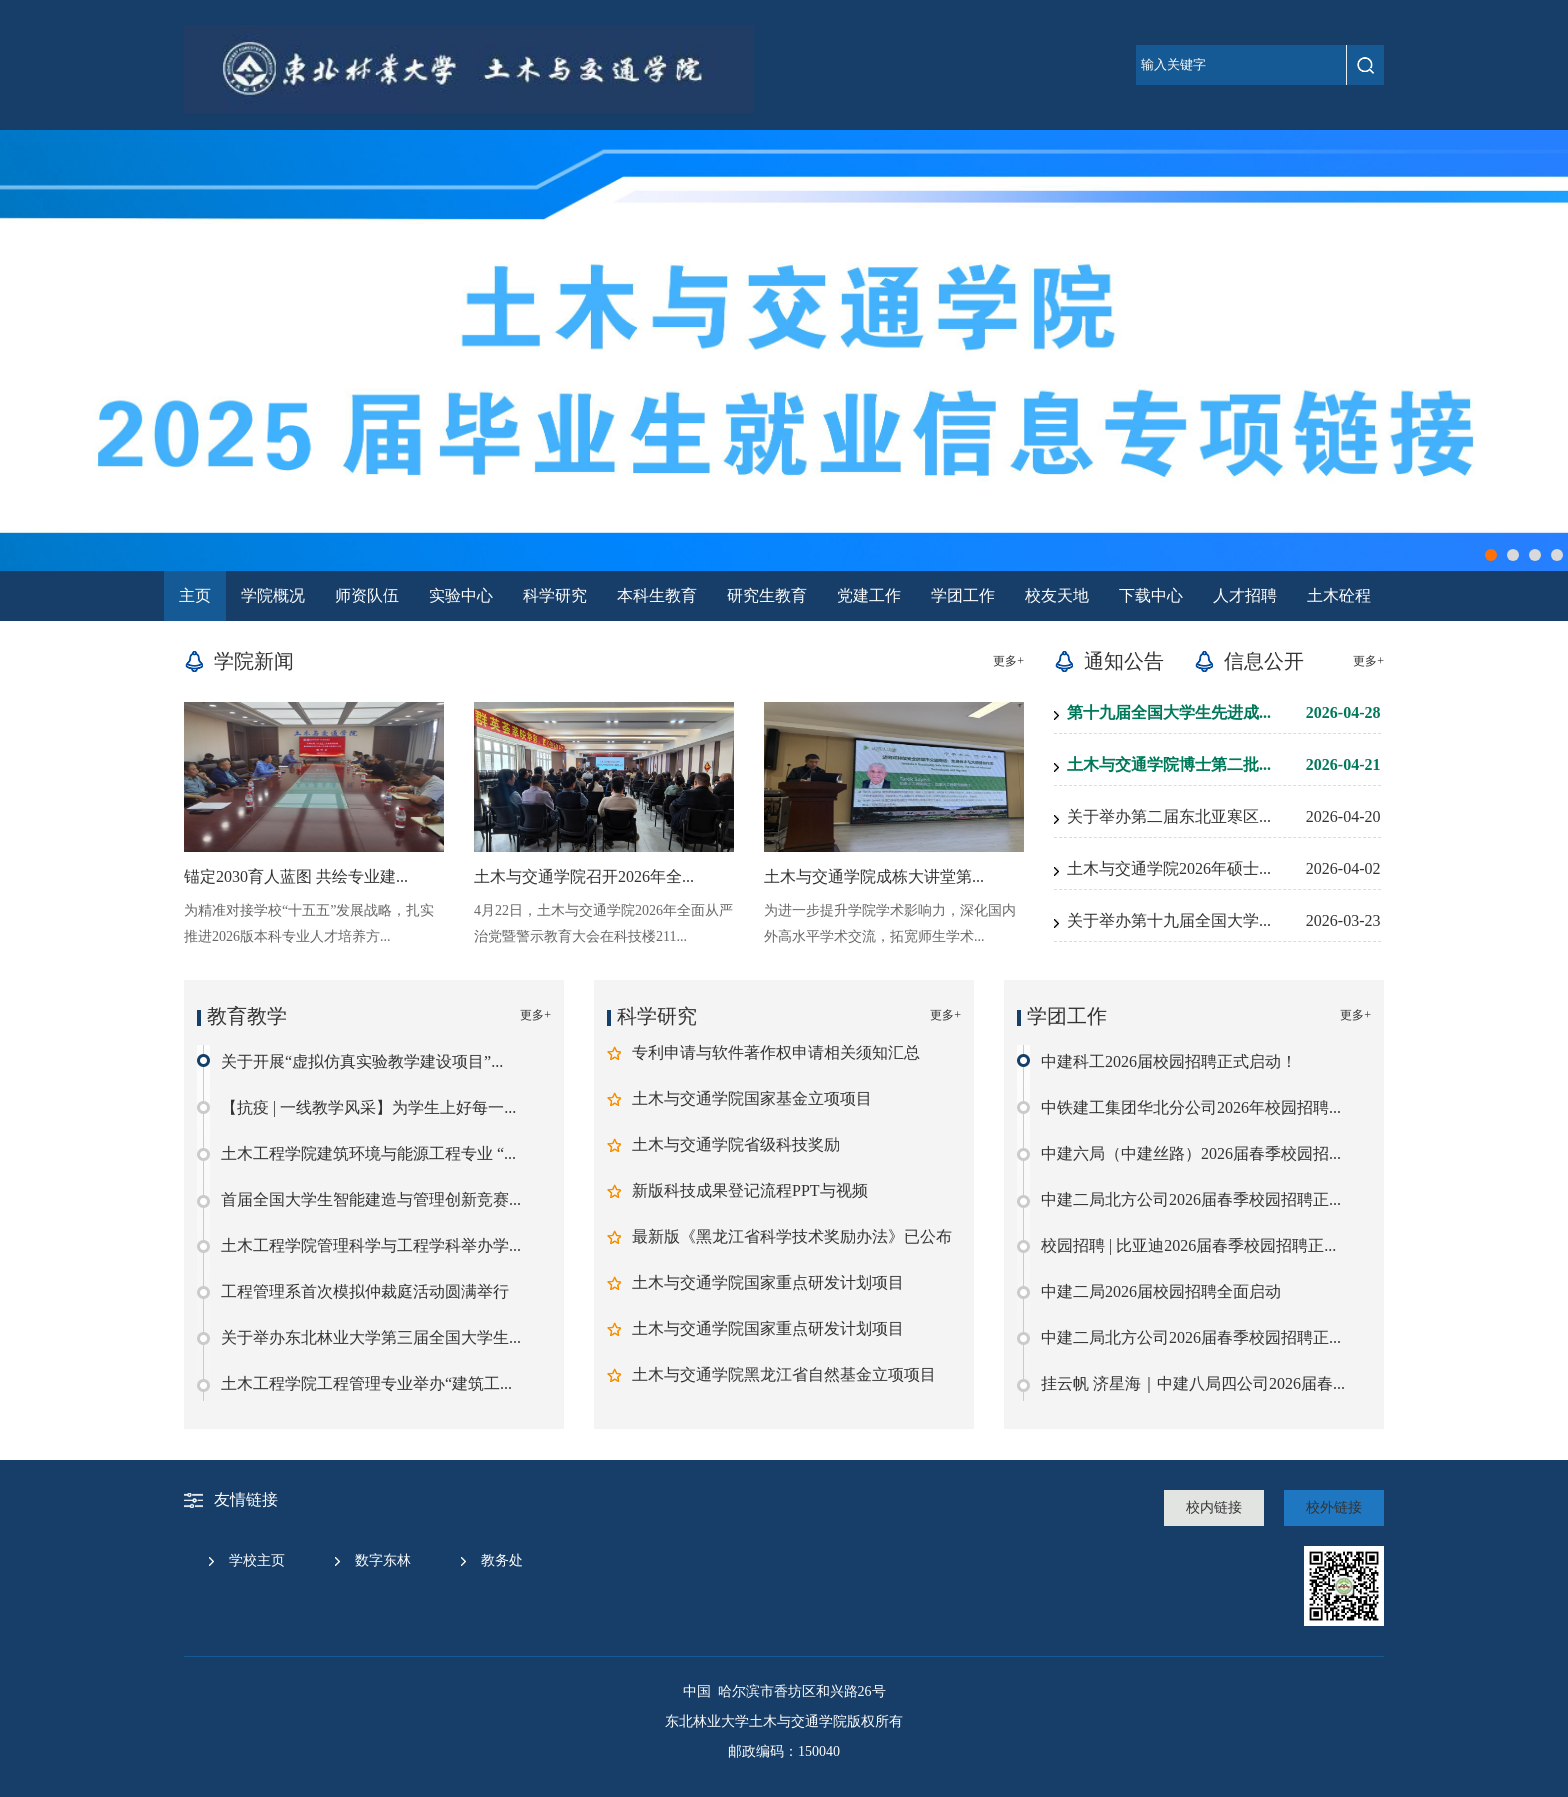 Image resolution: width=1568 pixels, height=1797 pixels. I want to click on 工程管理系首次模拟仲裁庭活动圆满举行, so click(365, 1291).